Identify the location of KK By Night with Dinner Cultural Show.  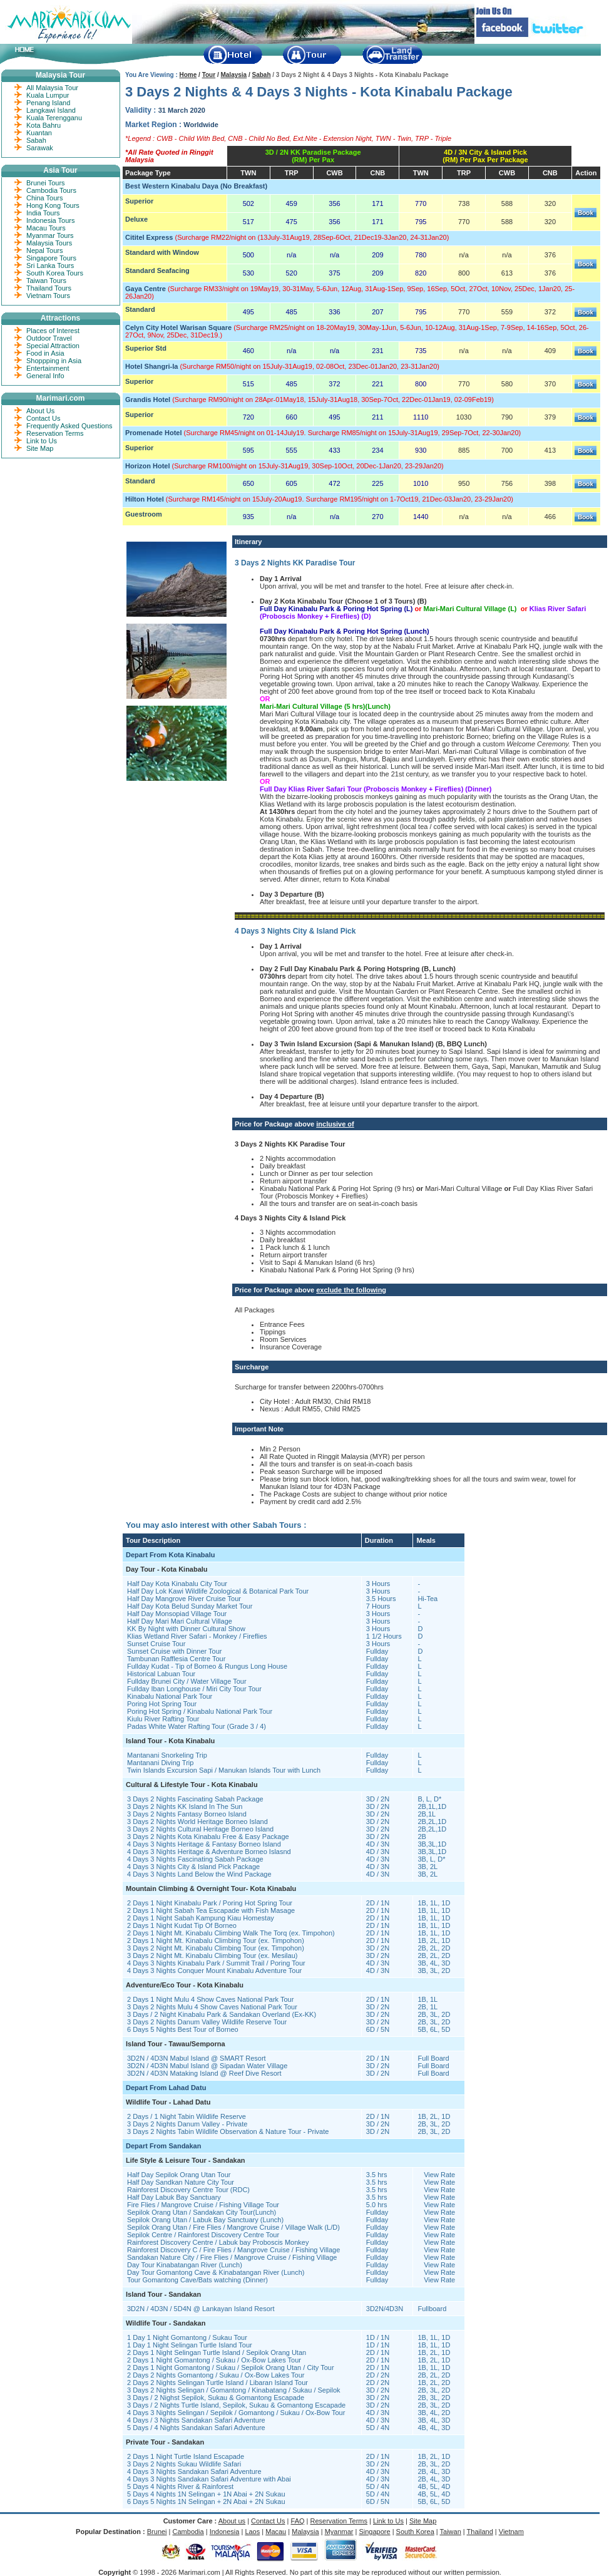
(186, 1628).